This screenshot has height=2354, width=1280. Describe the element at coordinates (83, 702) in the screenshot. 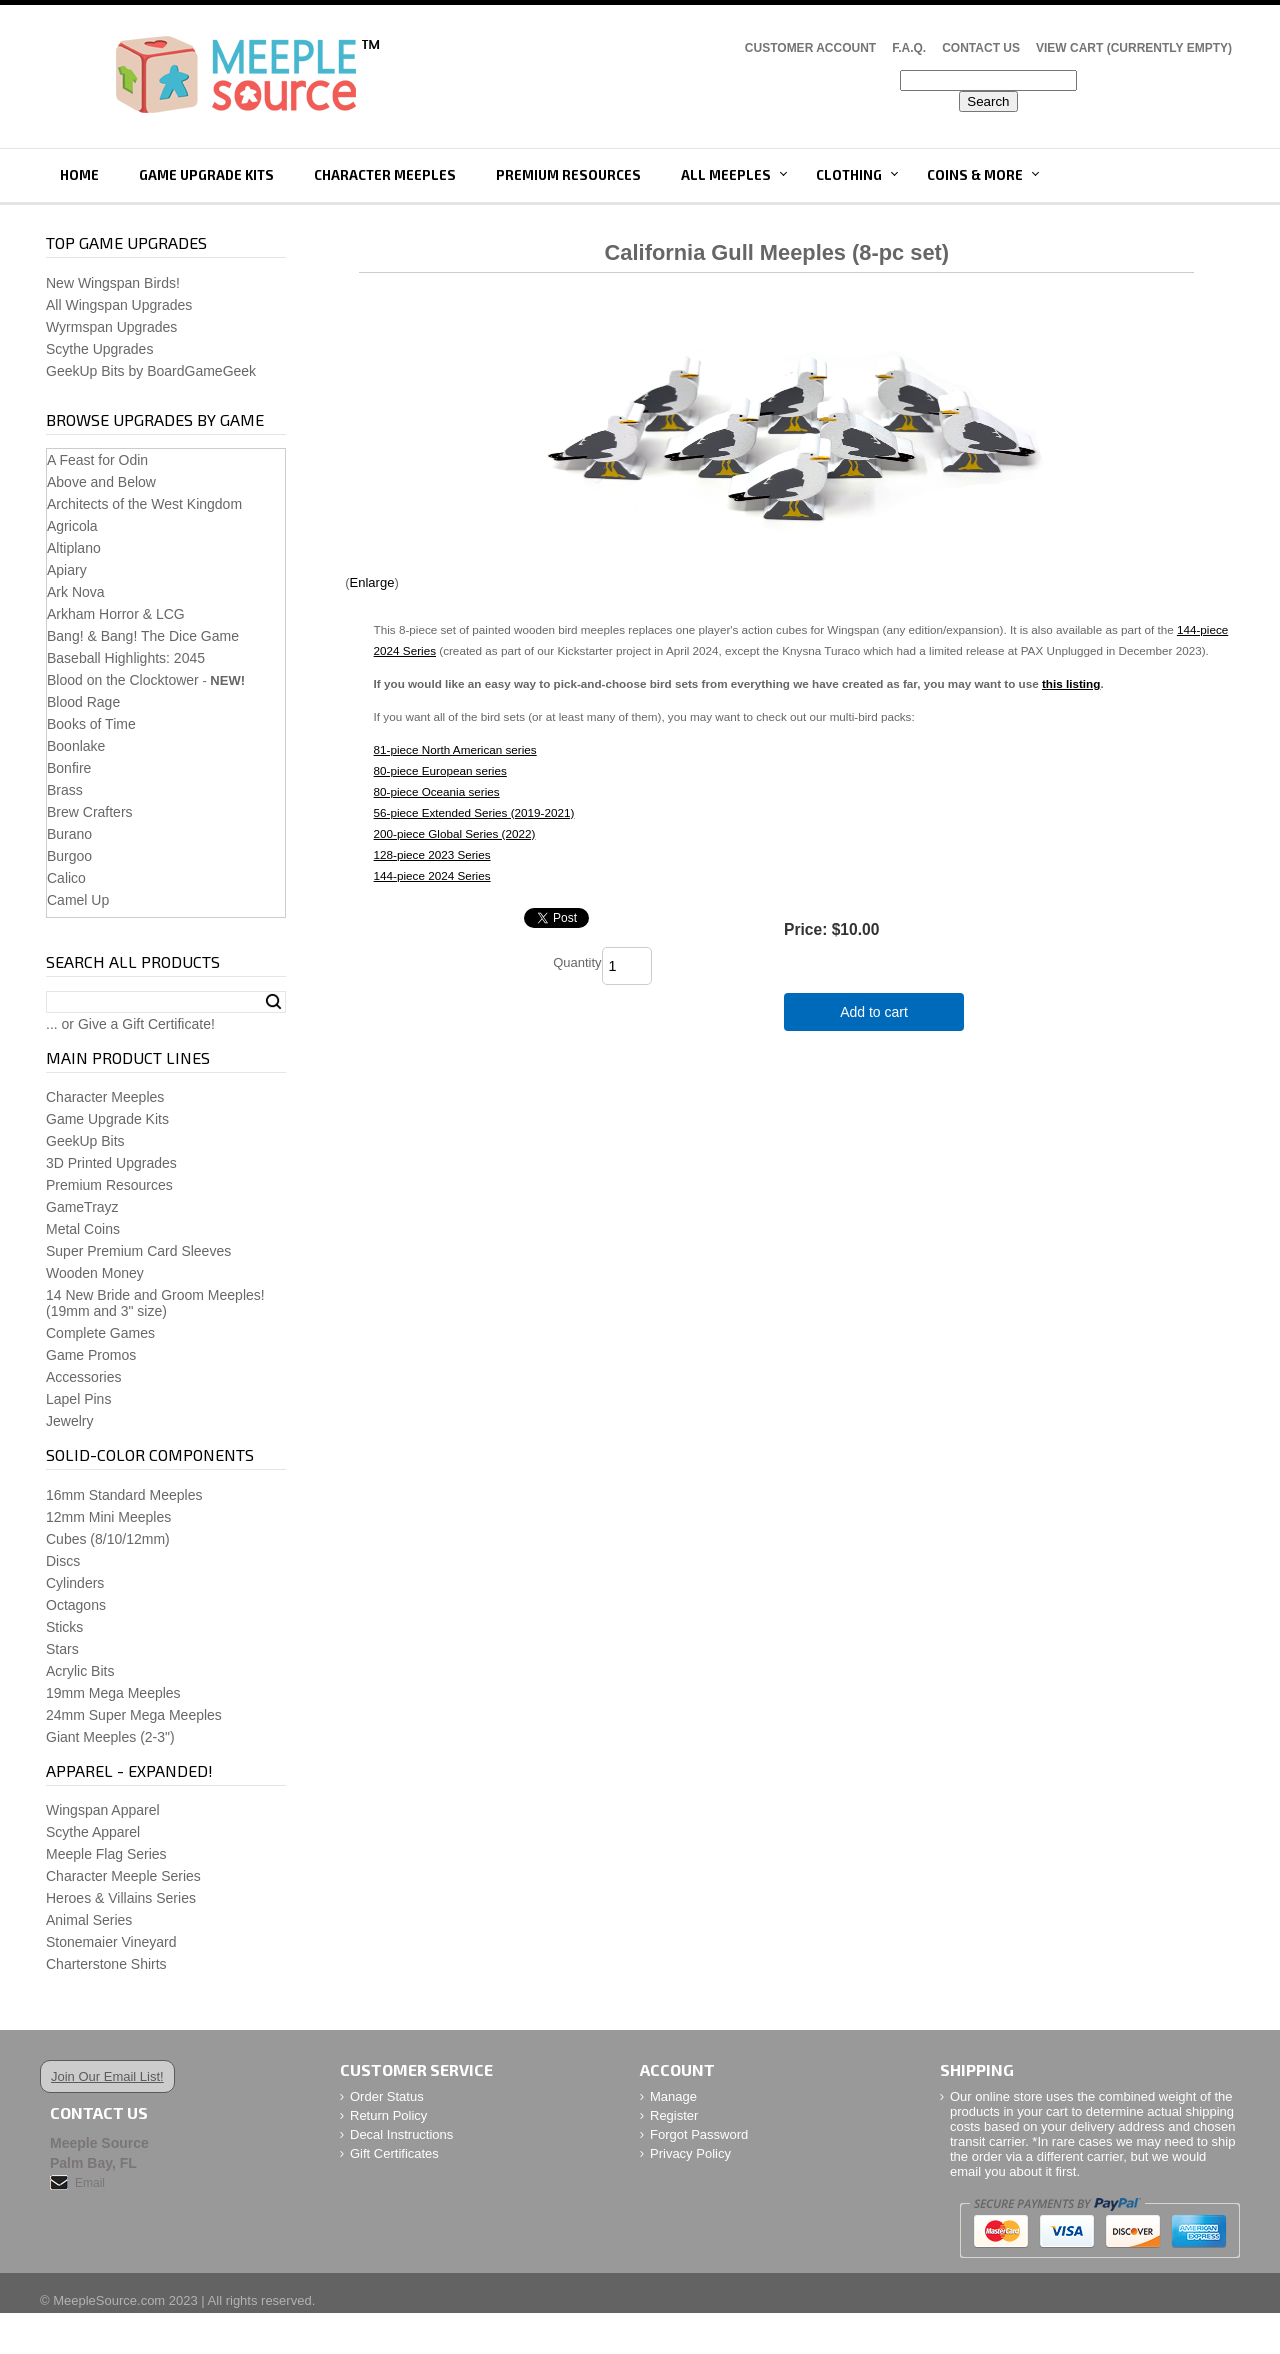

I see `Blood Rage` at that location.